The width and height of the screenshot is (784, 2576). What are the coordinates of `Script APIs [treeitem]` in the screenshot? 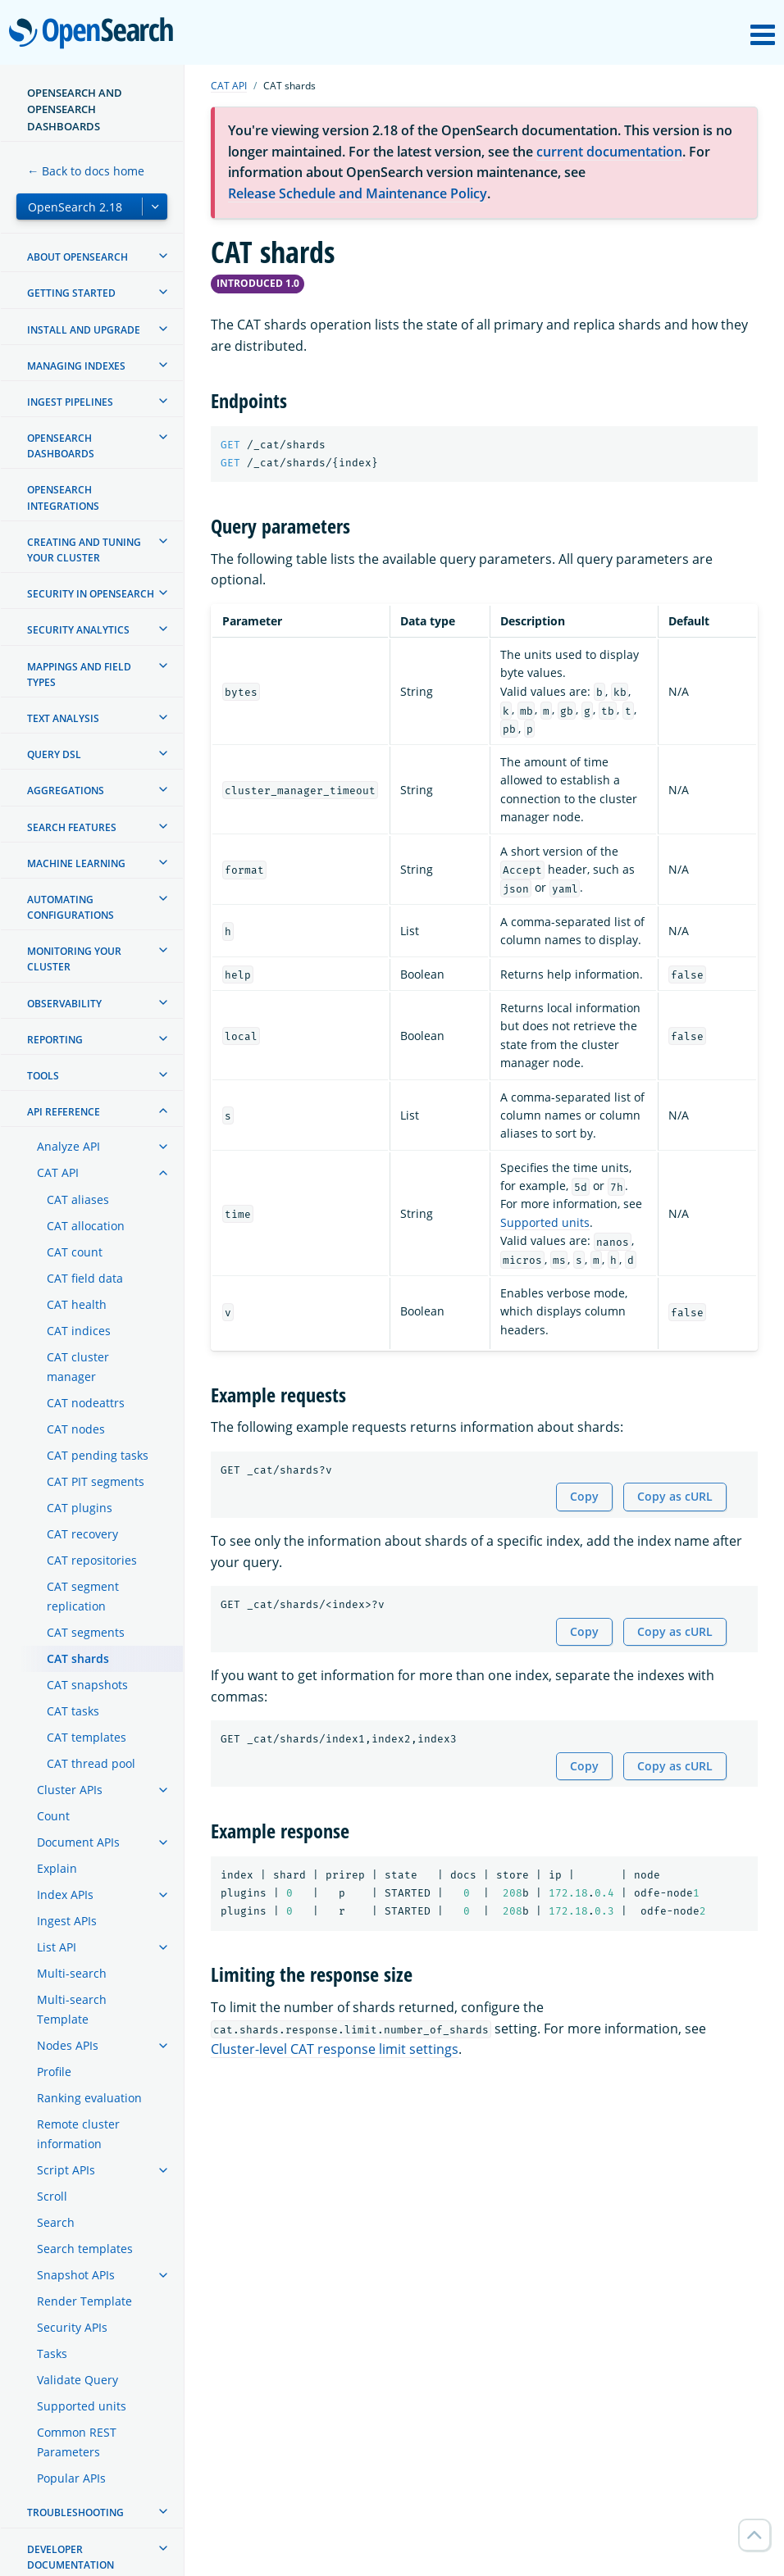 It's located at (66, 2170).